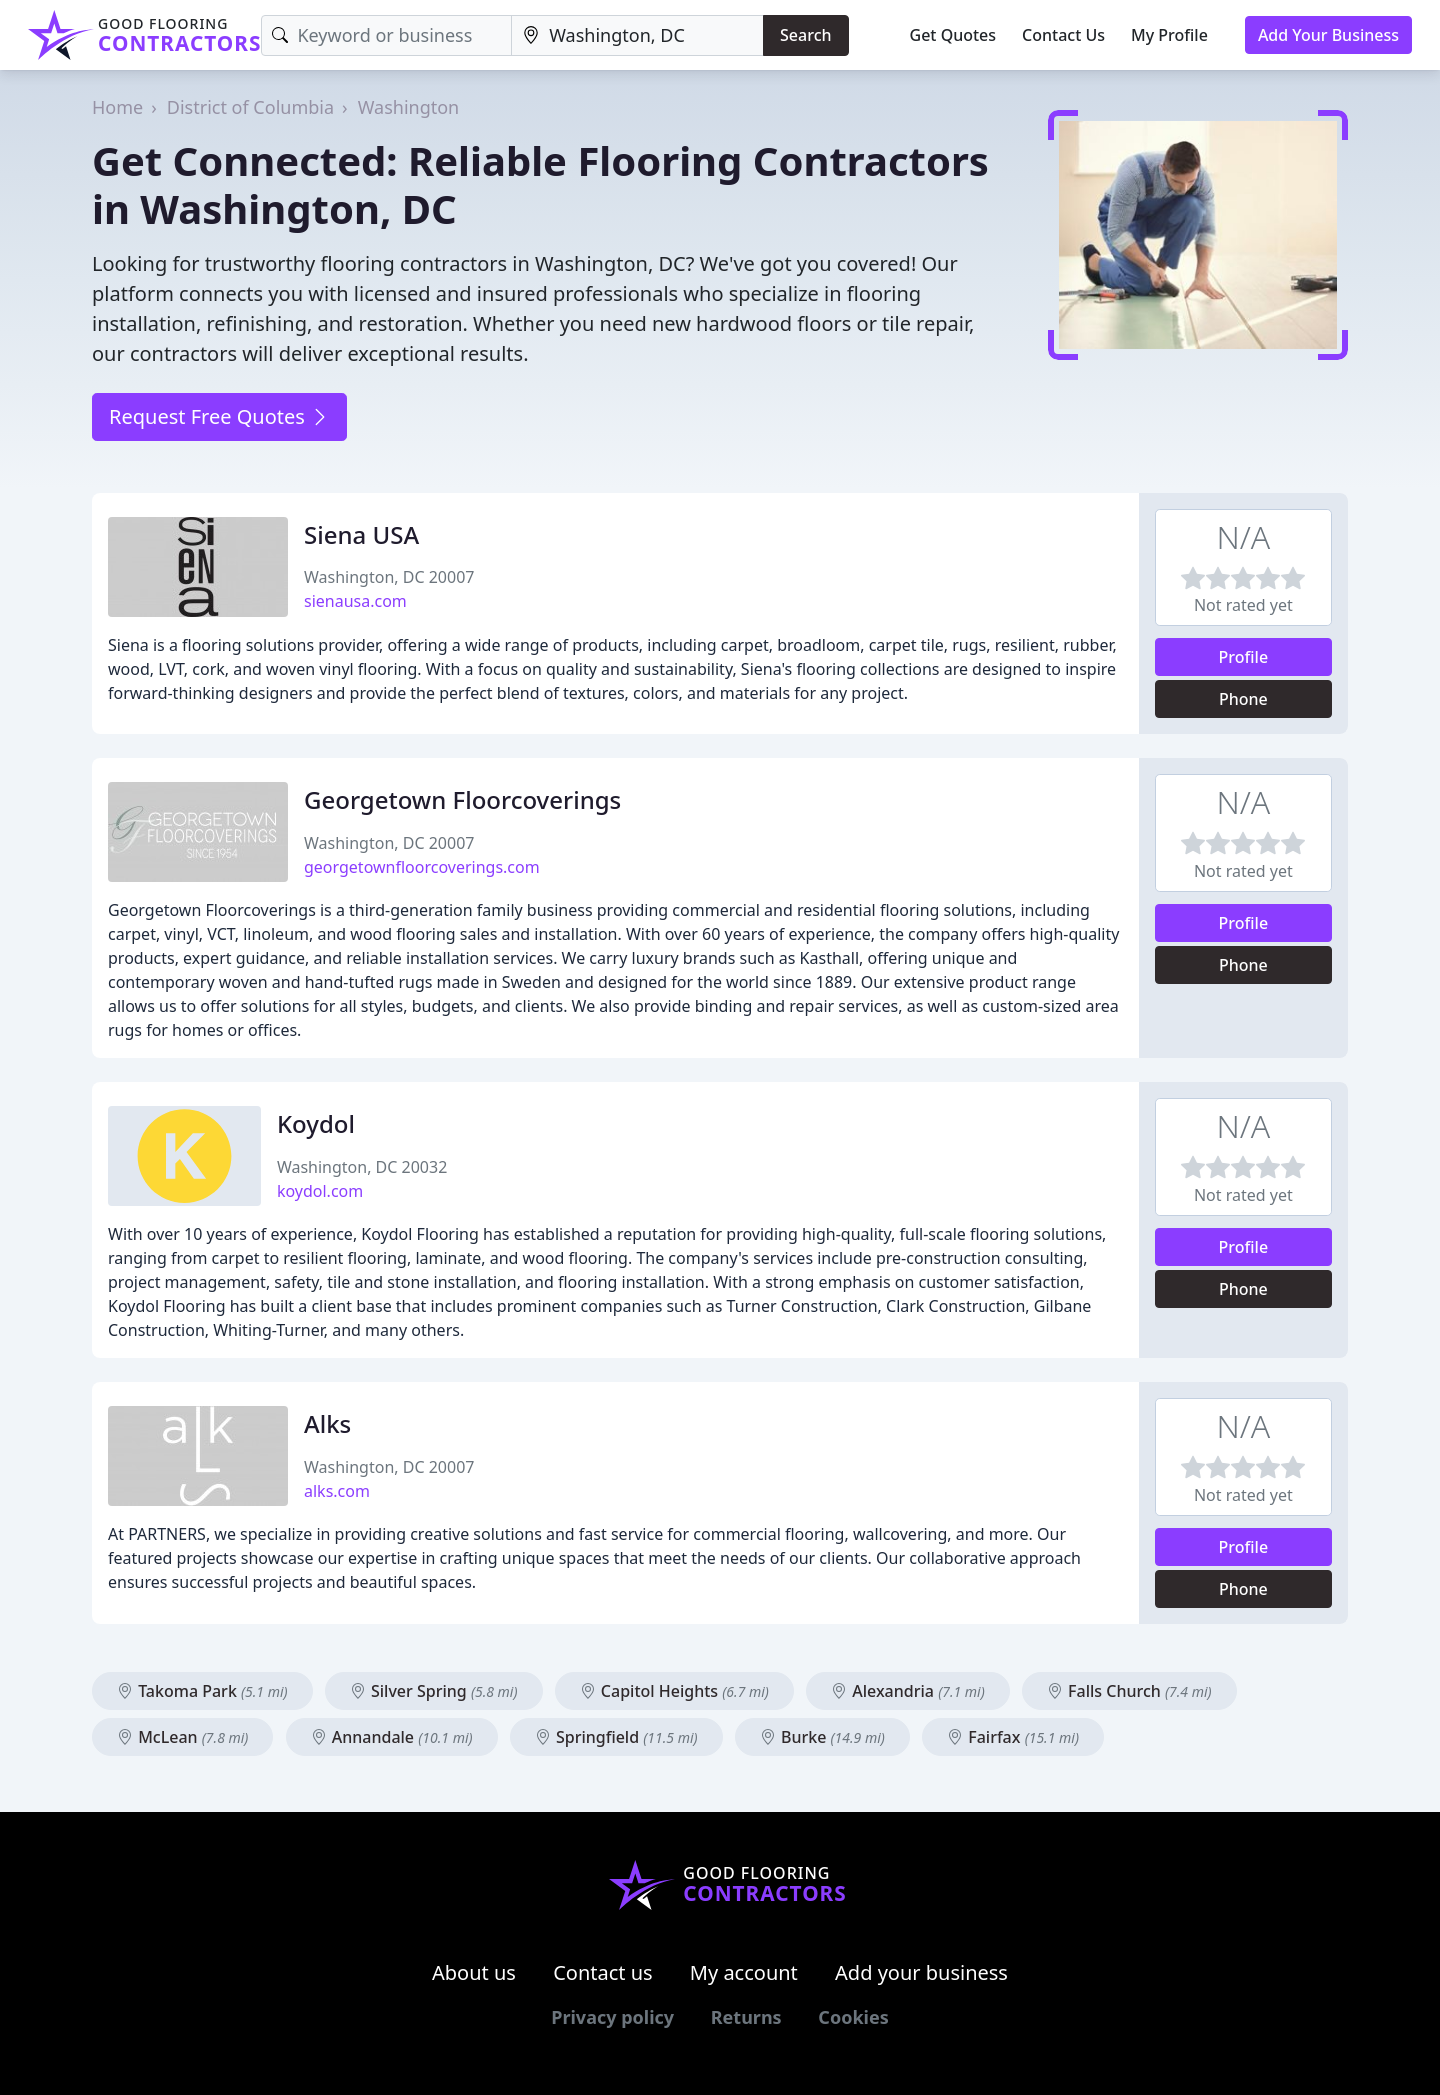 The width and height of the screenshot is (1440, 2095). I want to click on Contact Us, so click(1063, 35).